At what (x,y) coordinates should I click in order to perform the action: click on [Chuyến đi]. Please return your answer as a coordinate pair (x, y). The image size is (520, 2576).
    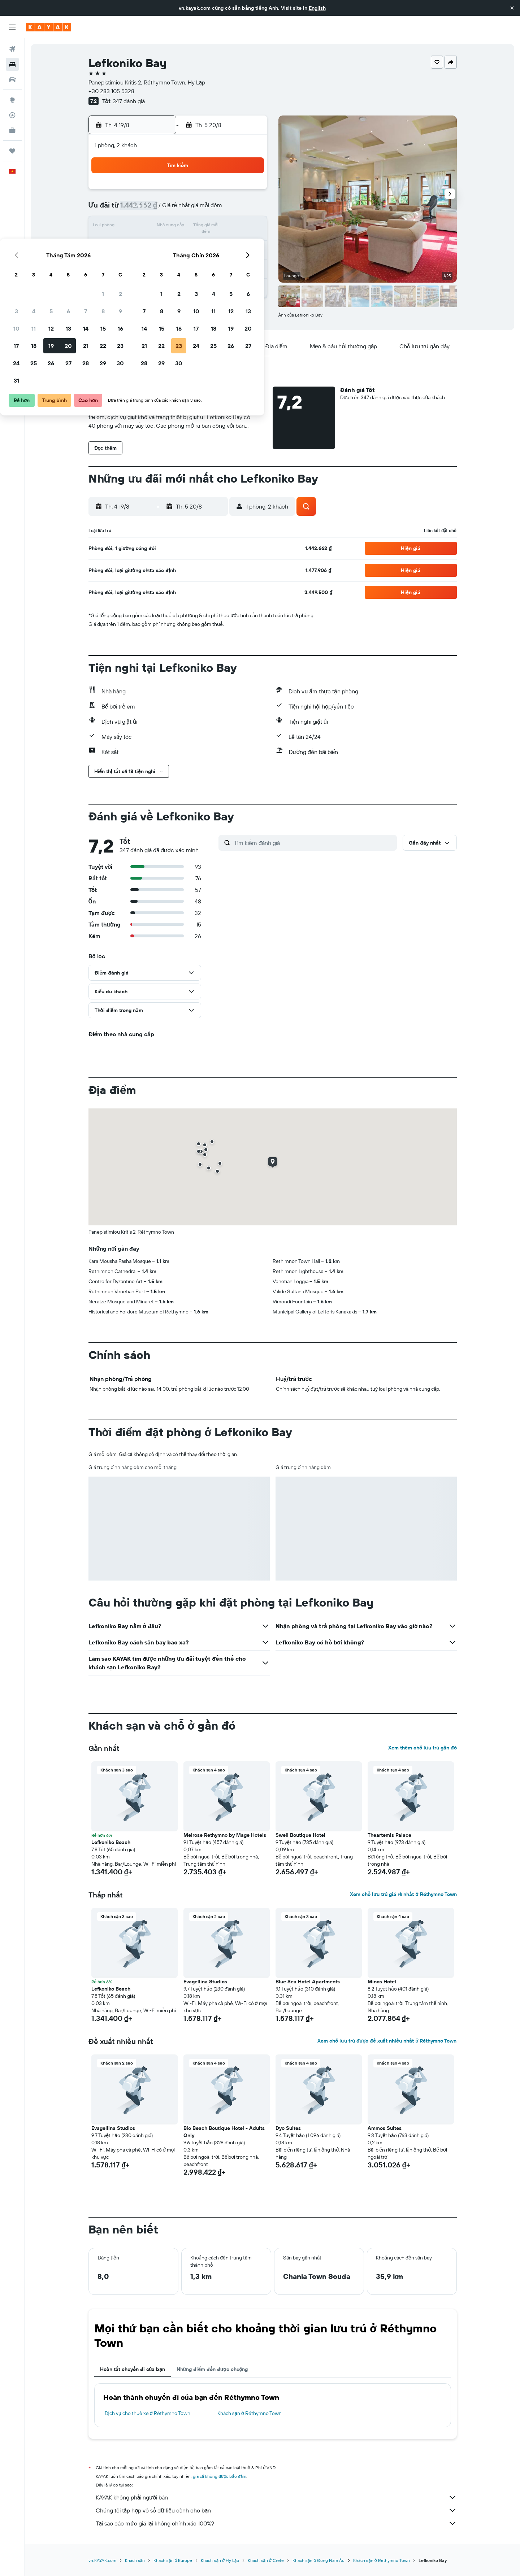
    Looking at the image, I should click on (12, 151).